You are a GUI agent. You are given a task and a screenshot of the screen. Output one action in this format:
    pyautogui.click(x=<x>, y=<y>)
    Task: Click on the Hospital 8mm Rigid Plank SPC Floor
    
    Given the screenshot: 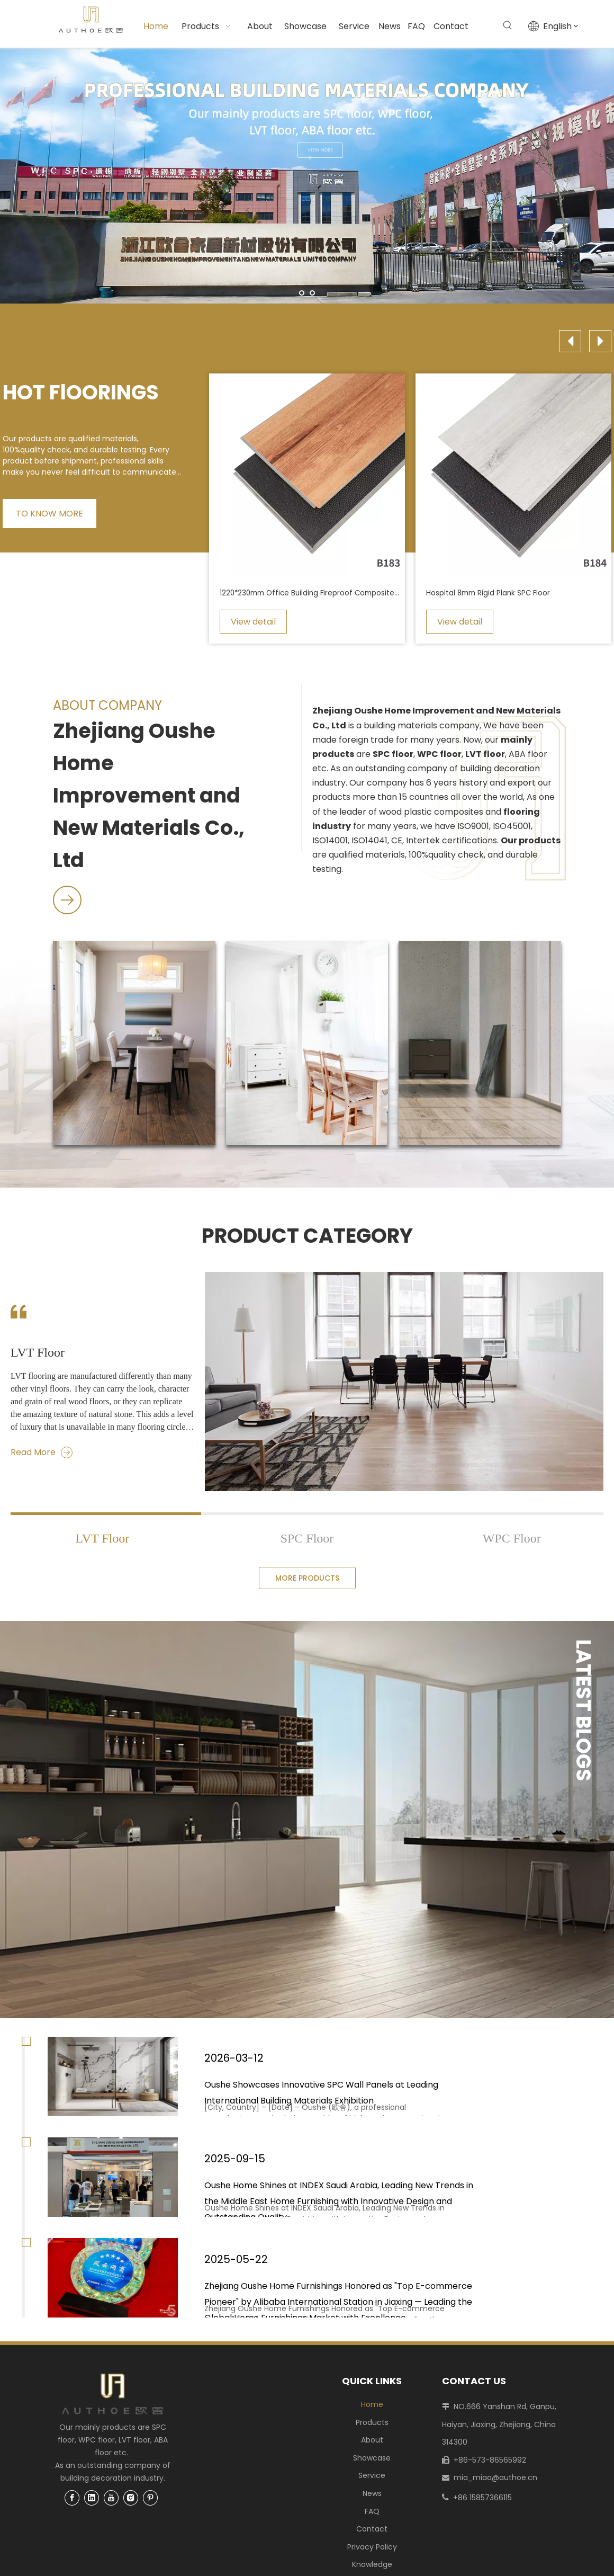 What is the action you would take?
    pyautogui.click(x=488, y=593)
    